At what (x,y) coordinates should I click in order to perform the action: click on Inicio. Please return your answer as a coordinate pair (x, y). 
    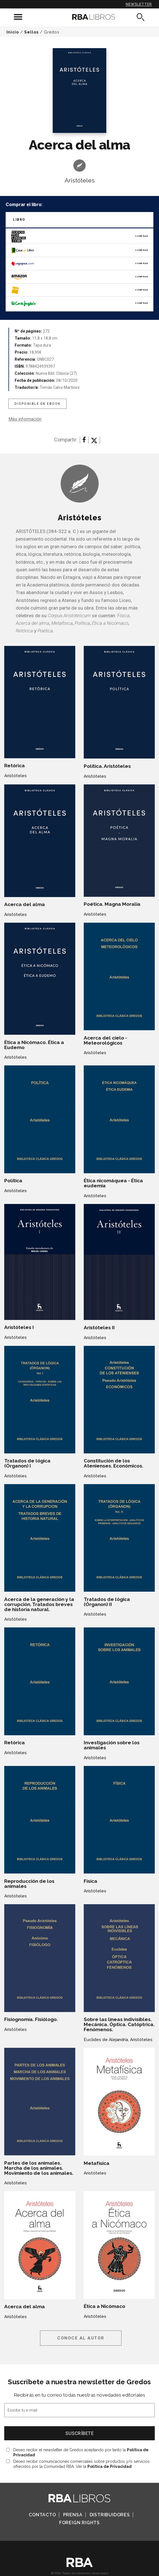
    Looking at the image, I should click on (12, 32).